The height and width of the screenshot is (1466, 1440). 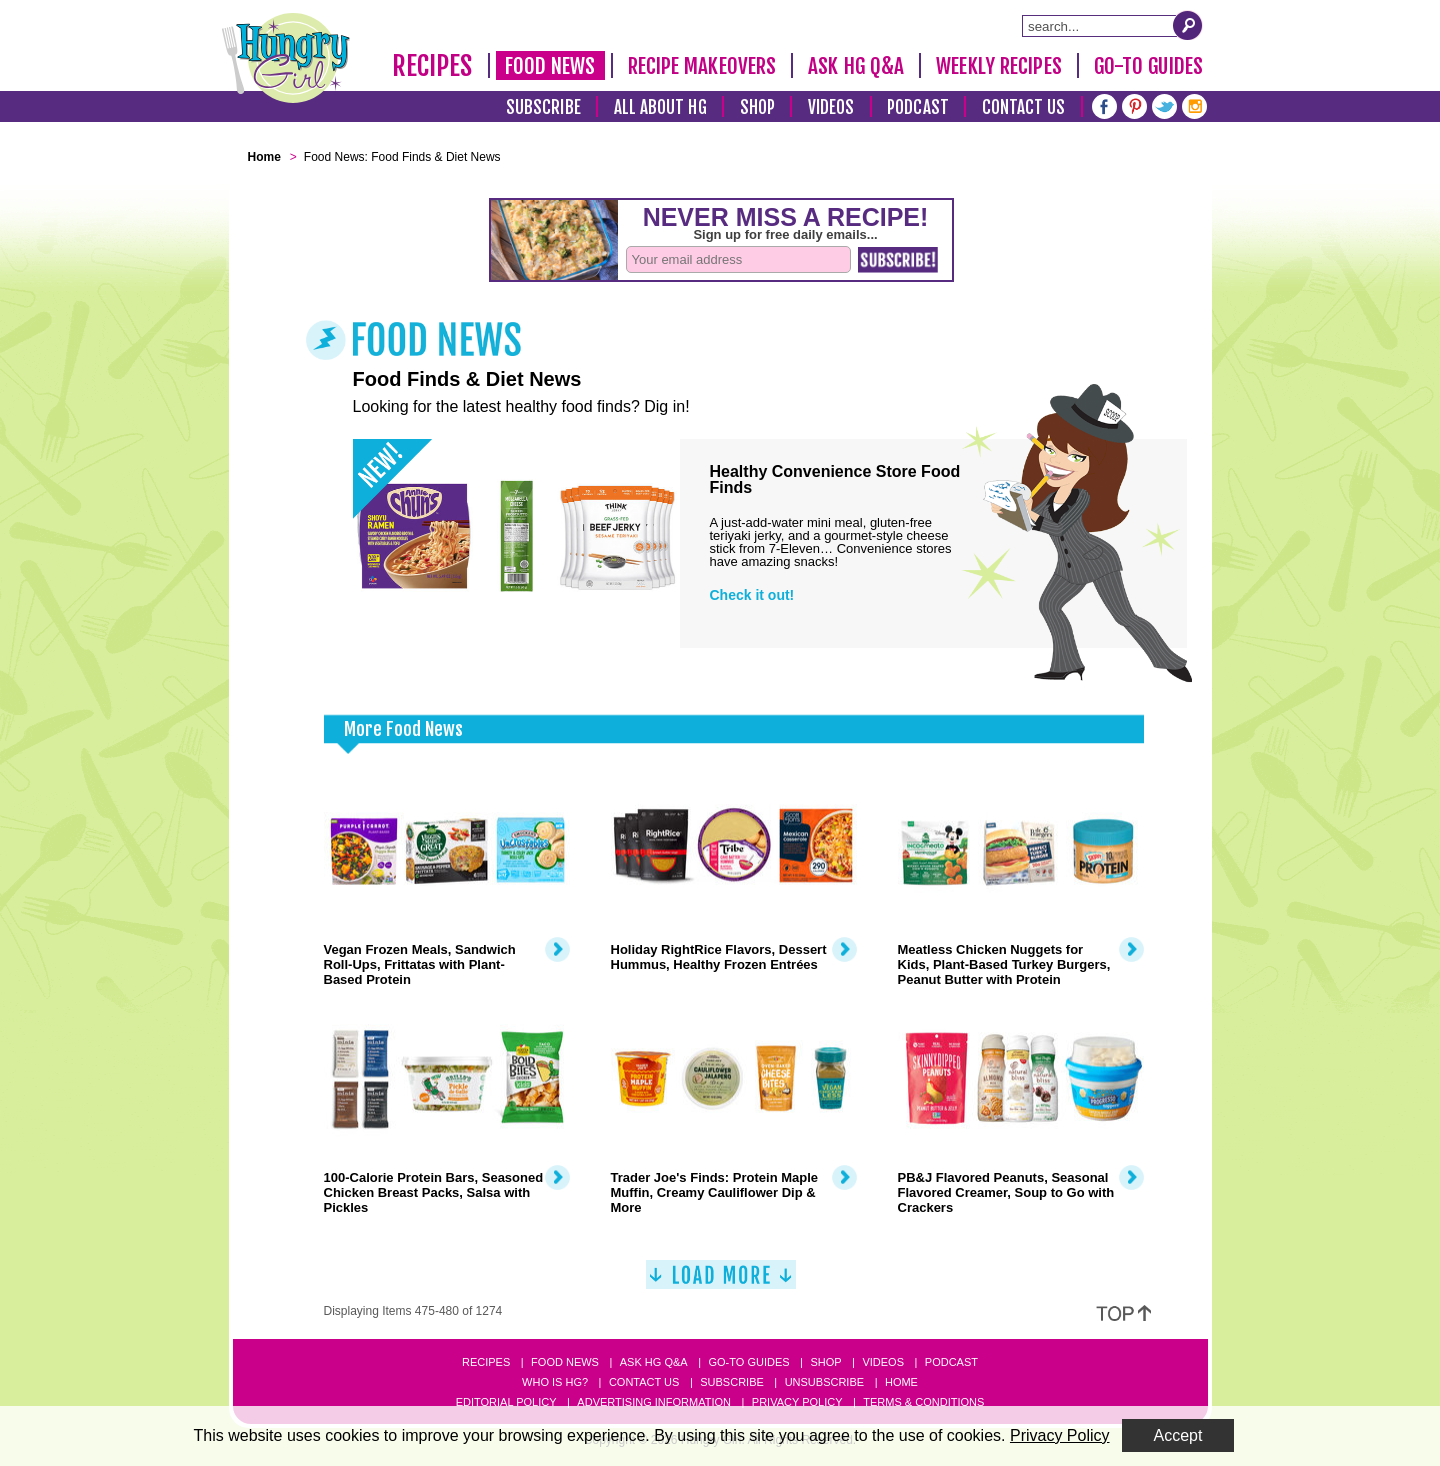 I want to click on Home, so click(x=901, y=1382).